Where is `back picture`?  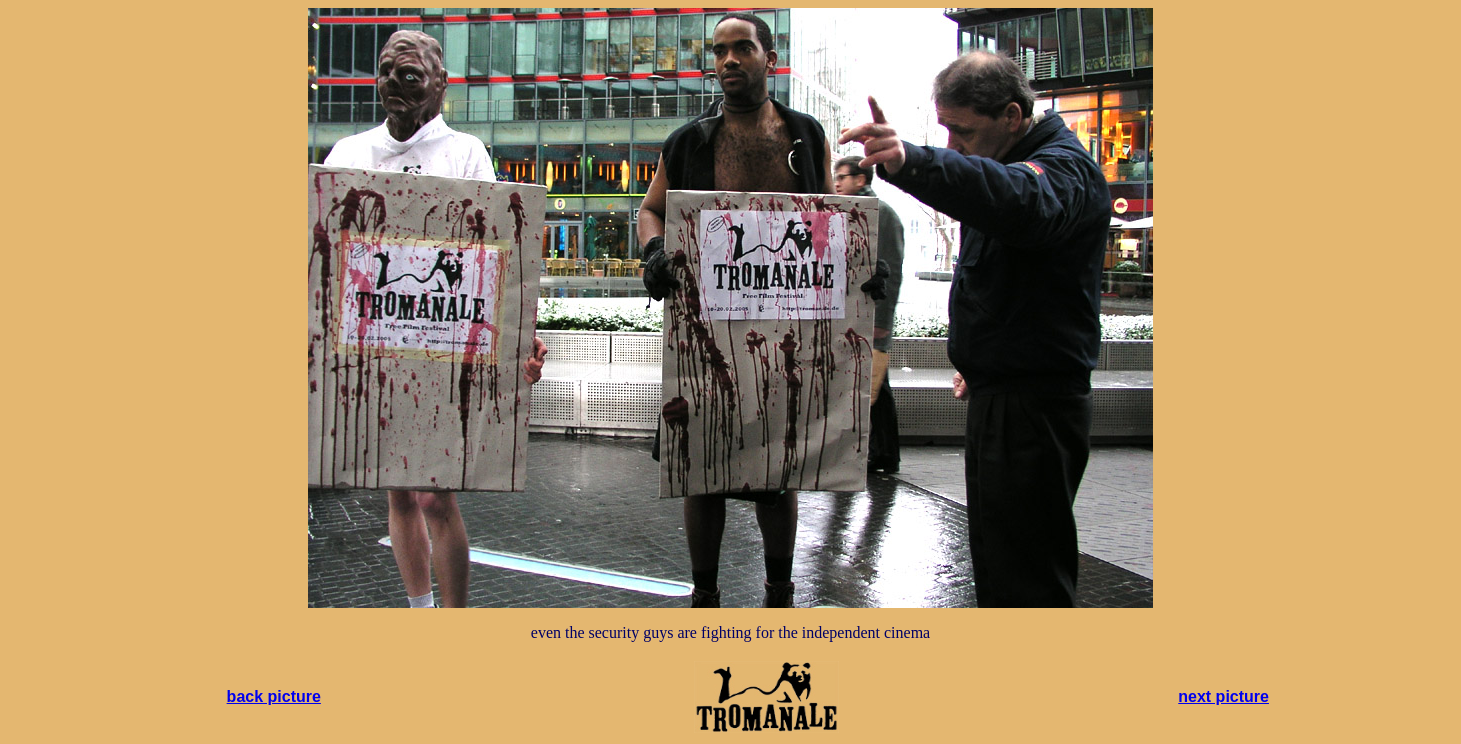 back picture is located at coordinates (274, 696).